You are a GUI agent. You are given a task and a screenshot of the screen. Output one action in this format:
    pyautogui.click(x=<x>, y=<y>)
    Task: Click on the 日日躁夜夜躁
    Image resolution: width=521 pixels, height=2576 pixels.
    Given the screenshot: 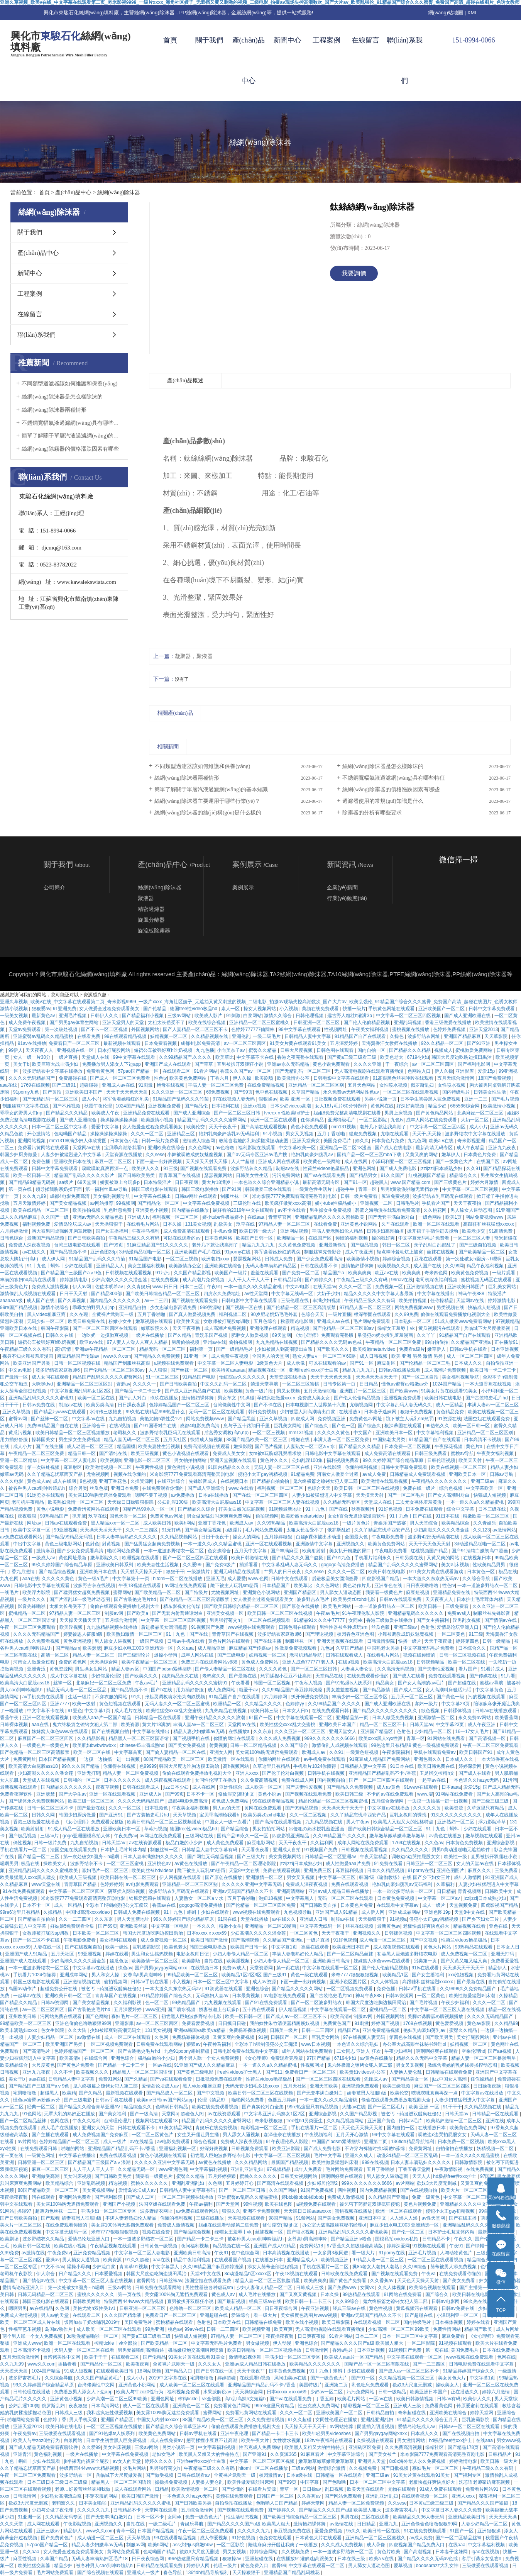 What is the action you would take?
    pyautogui.click(x=132, y=1405)
    